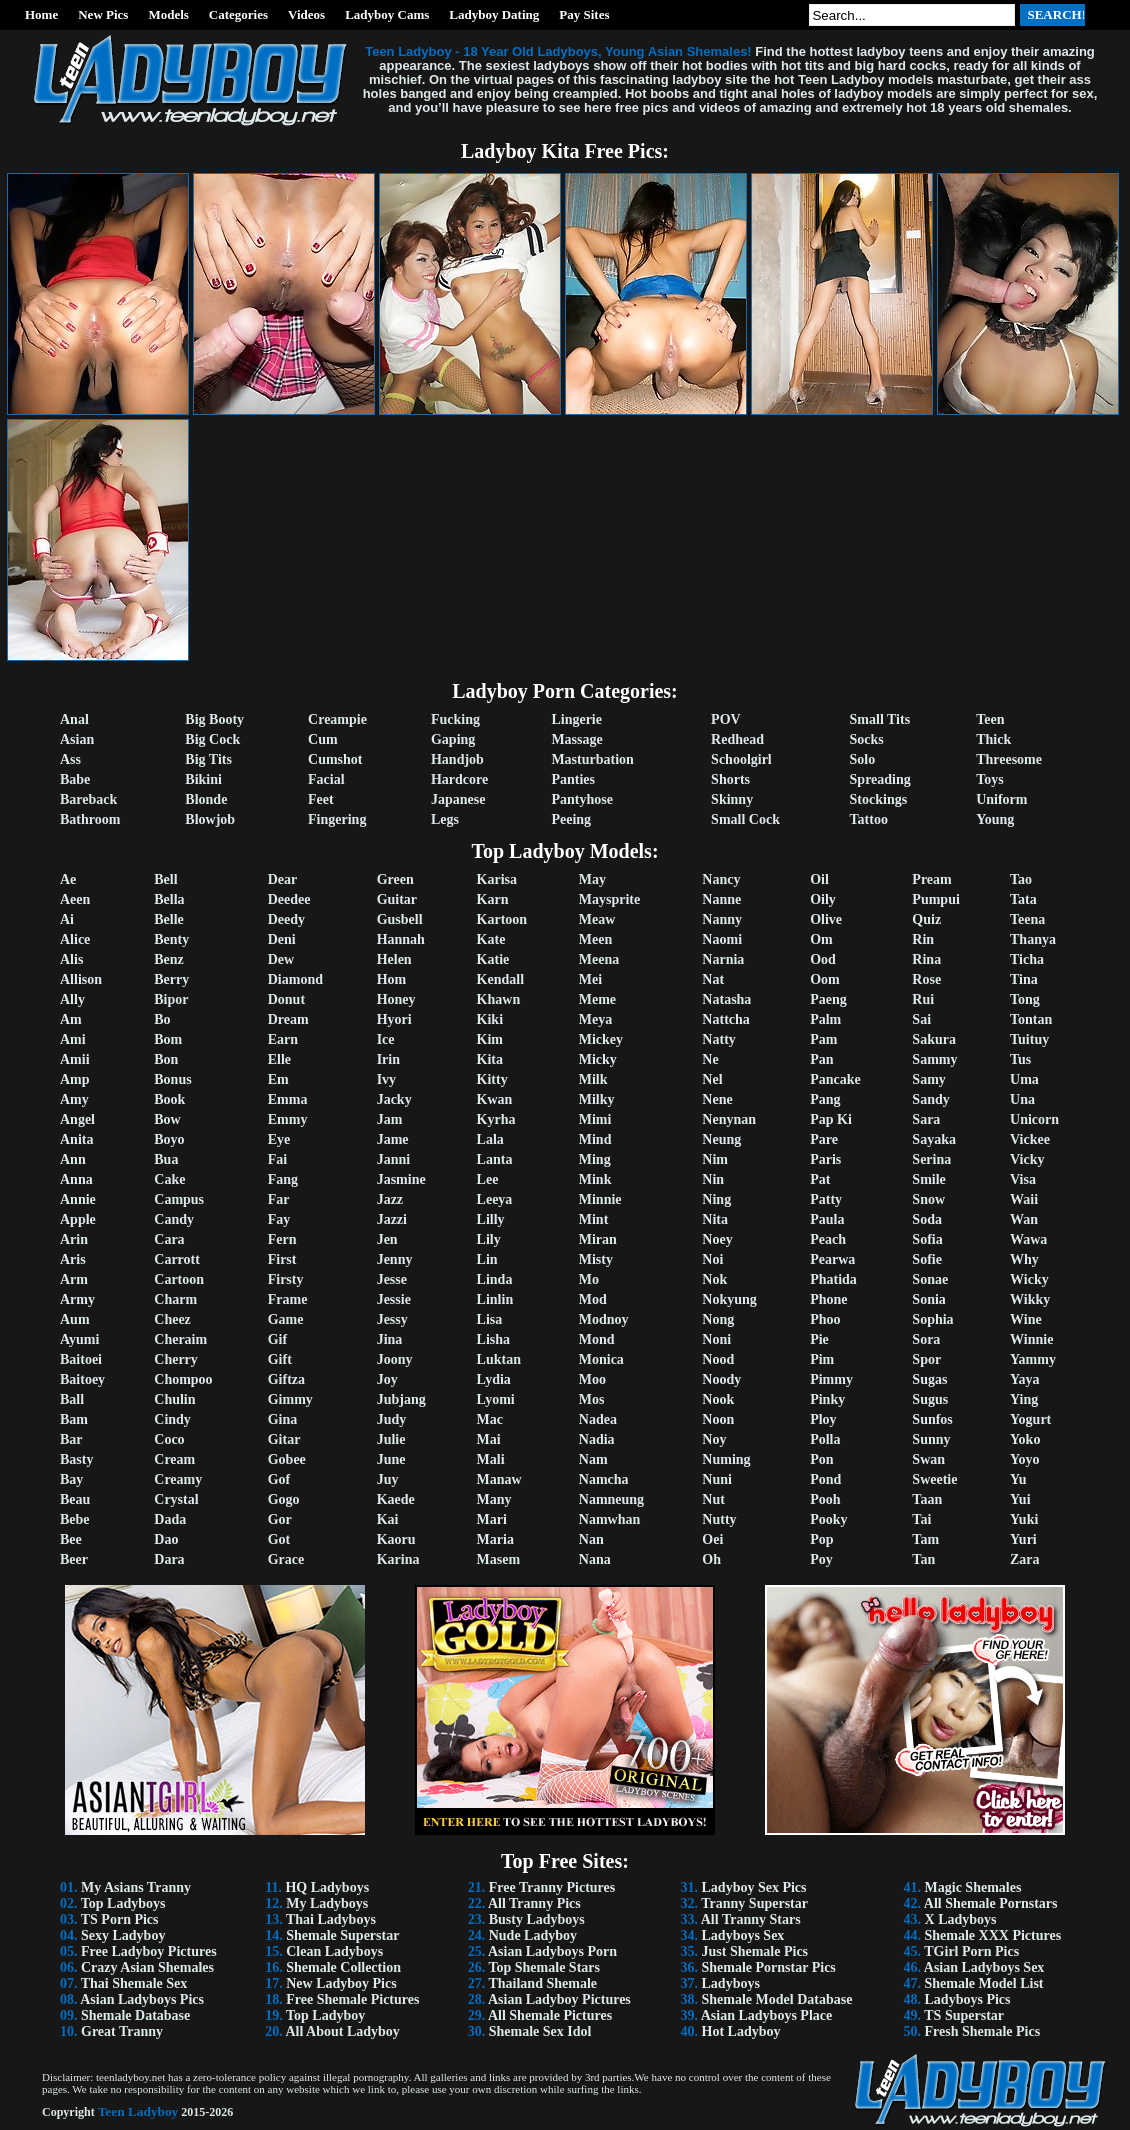  What do you see at coordinates (168, 1039) in the screenshot?
I see `Bom` at bounding box center [168, 1039].